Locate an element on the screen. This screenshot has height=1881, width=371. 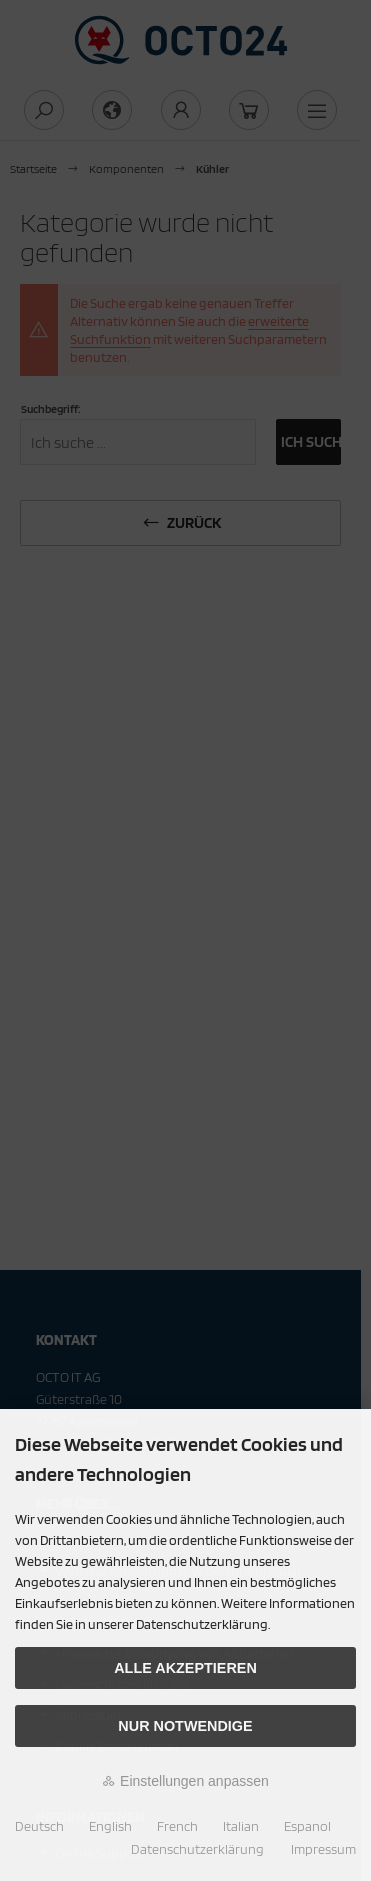
Nur Notwendige is located at coordinates (185, 1726).